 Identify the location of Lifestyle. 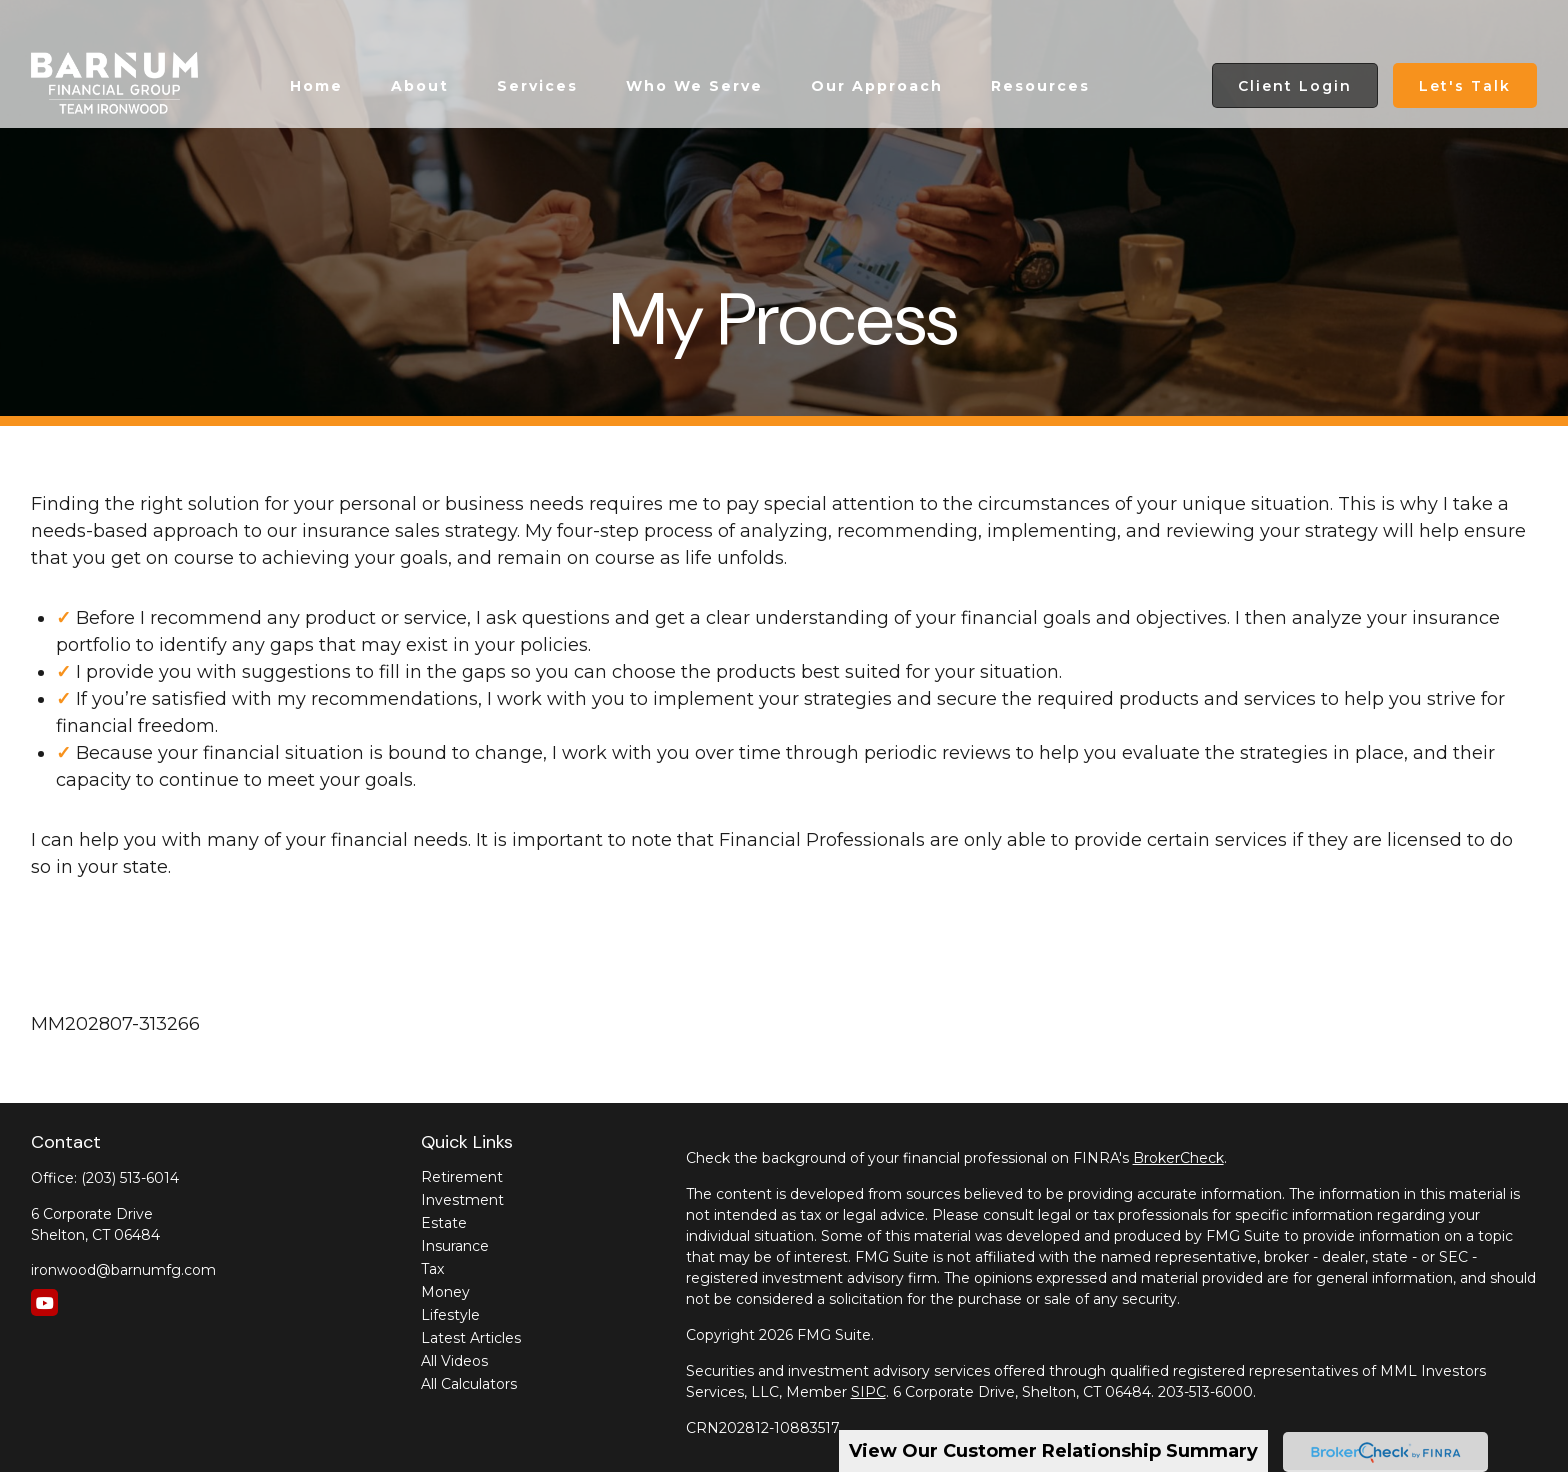
(450, 1315).